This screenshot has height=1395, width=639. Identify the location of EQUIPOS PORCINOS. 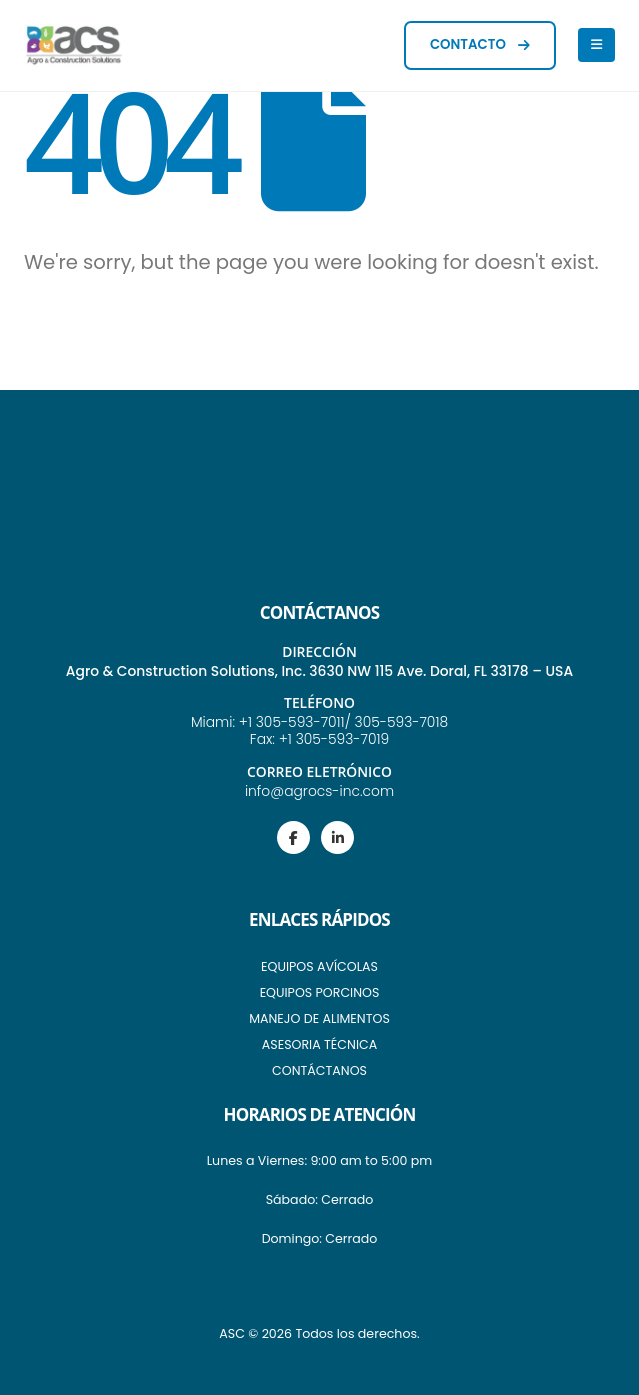
(320, 992).